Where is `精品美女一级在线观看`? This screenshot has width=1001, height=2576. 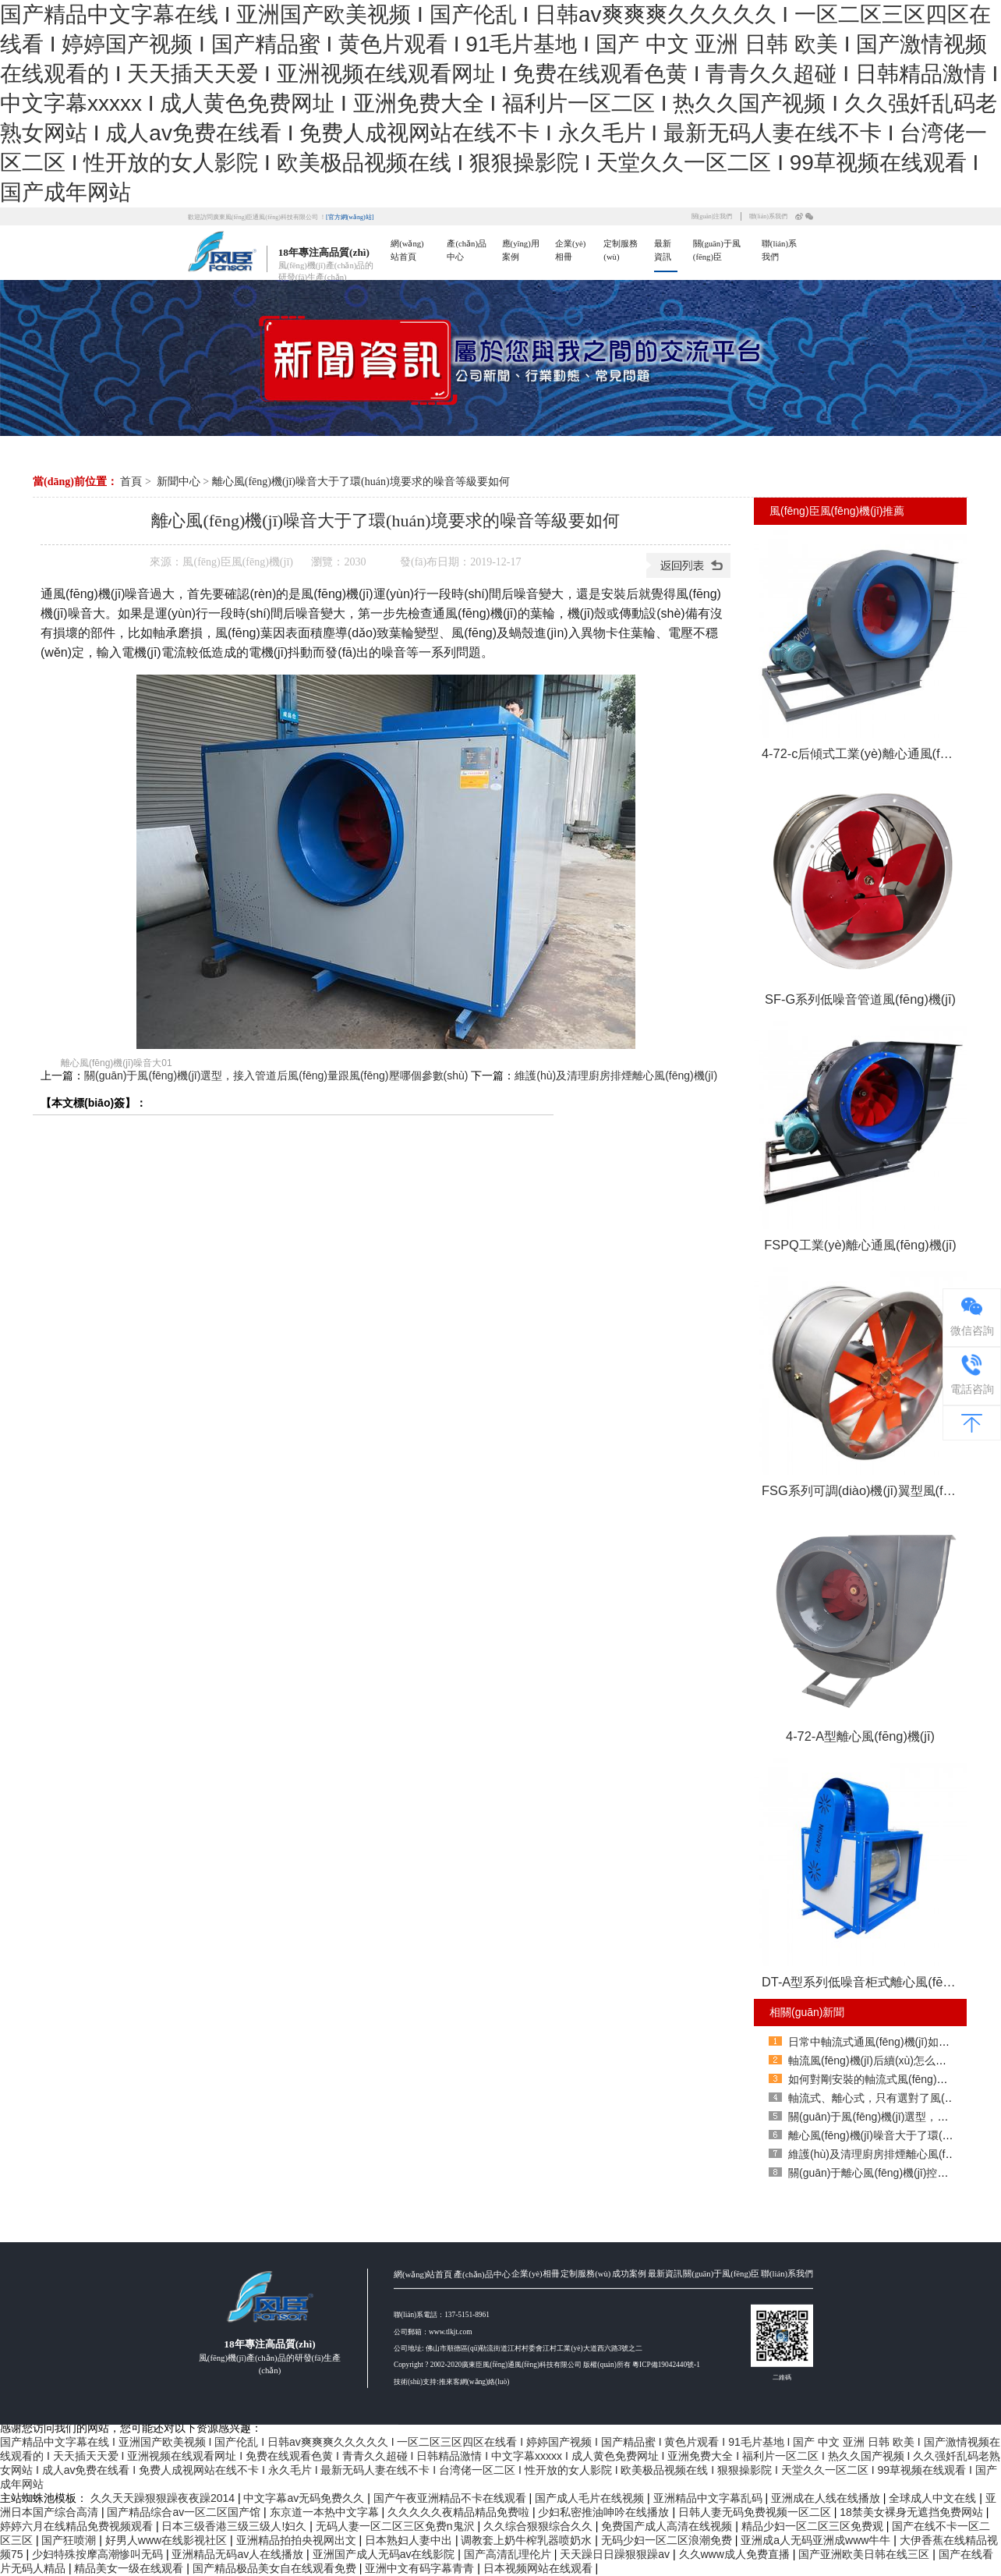 精品美女一级在线观看 is located at coordinates (130, 2568).